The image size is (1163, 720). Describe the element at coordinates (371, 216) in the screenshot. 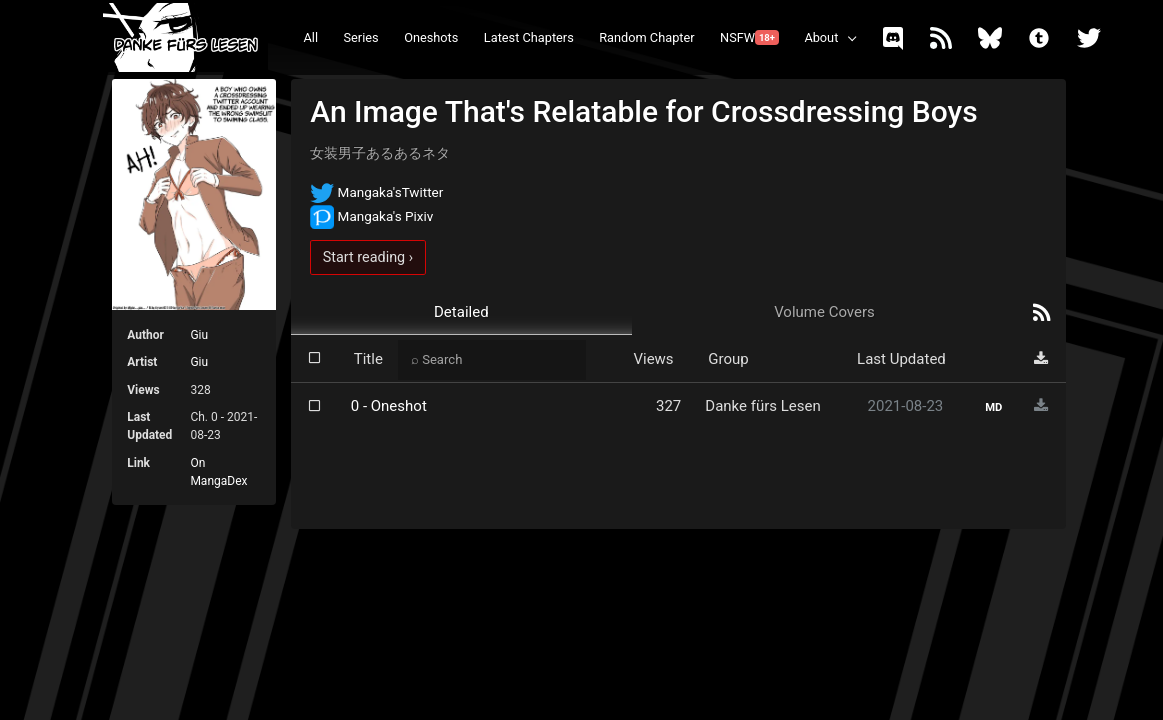

I see `Mangaka's Pixiv` at that location.